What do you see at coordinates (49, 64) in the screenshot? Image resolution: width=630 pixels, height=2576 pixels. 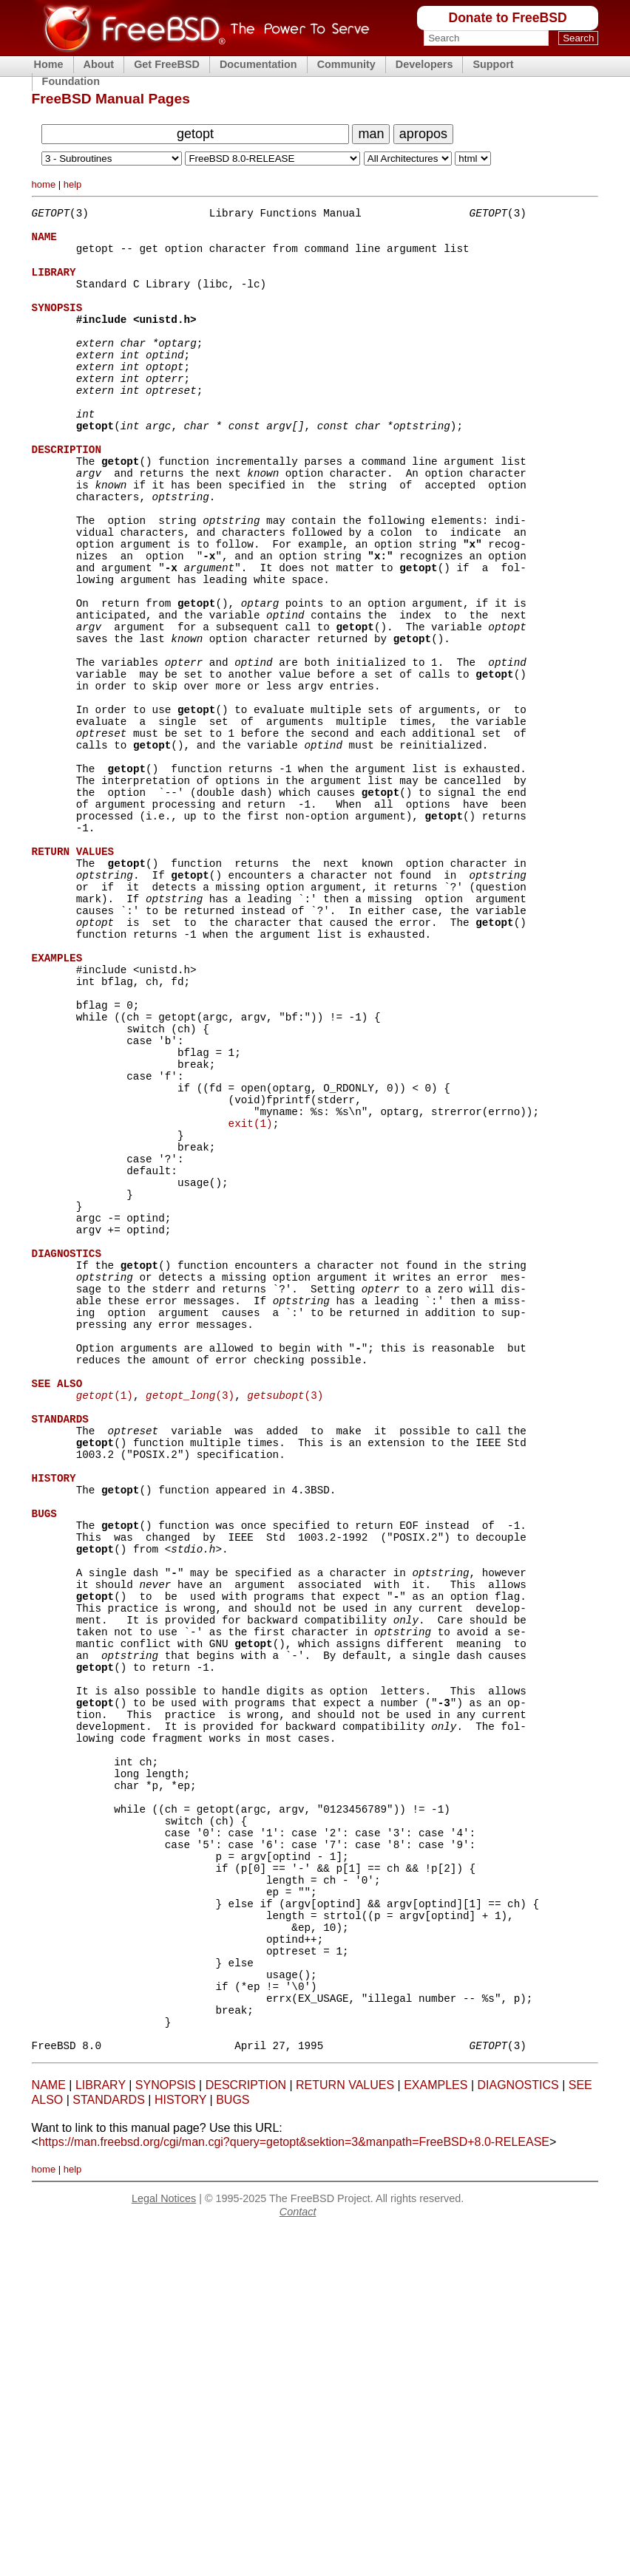 I see `Home` at bounding box center [49, 64].